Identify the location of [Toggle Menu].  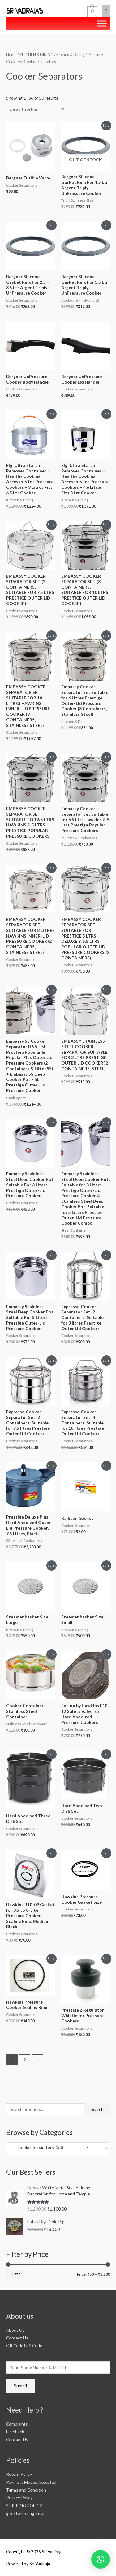
(102, 24).